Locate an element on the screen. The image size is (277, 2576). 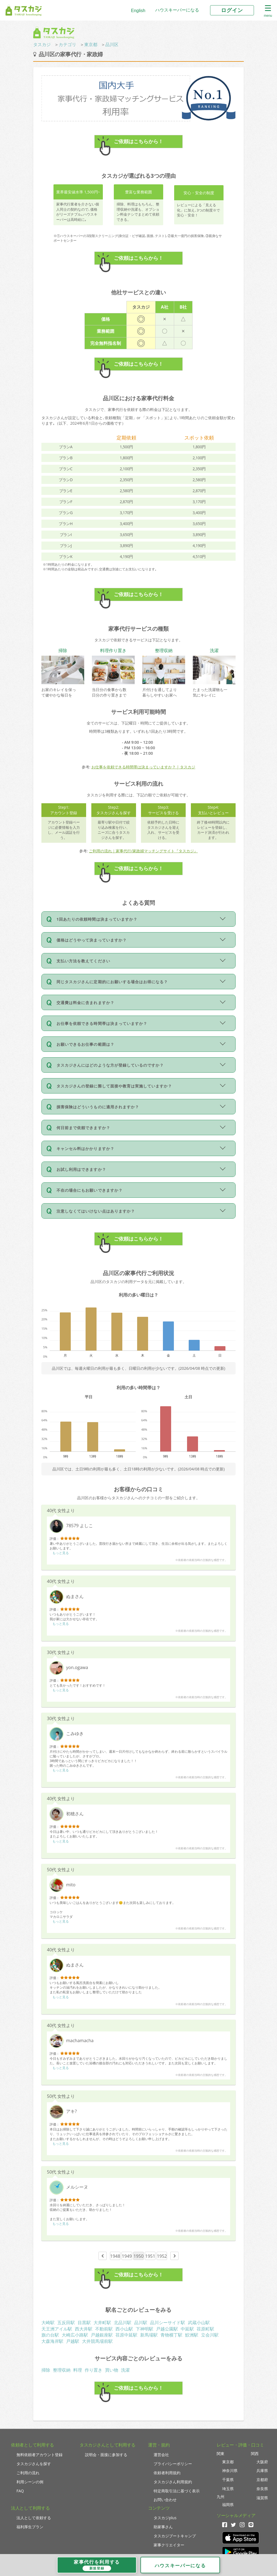
タスカジさんを探す is located at coordinates (33, 2463).